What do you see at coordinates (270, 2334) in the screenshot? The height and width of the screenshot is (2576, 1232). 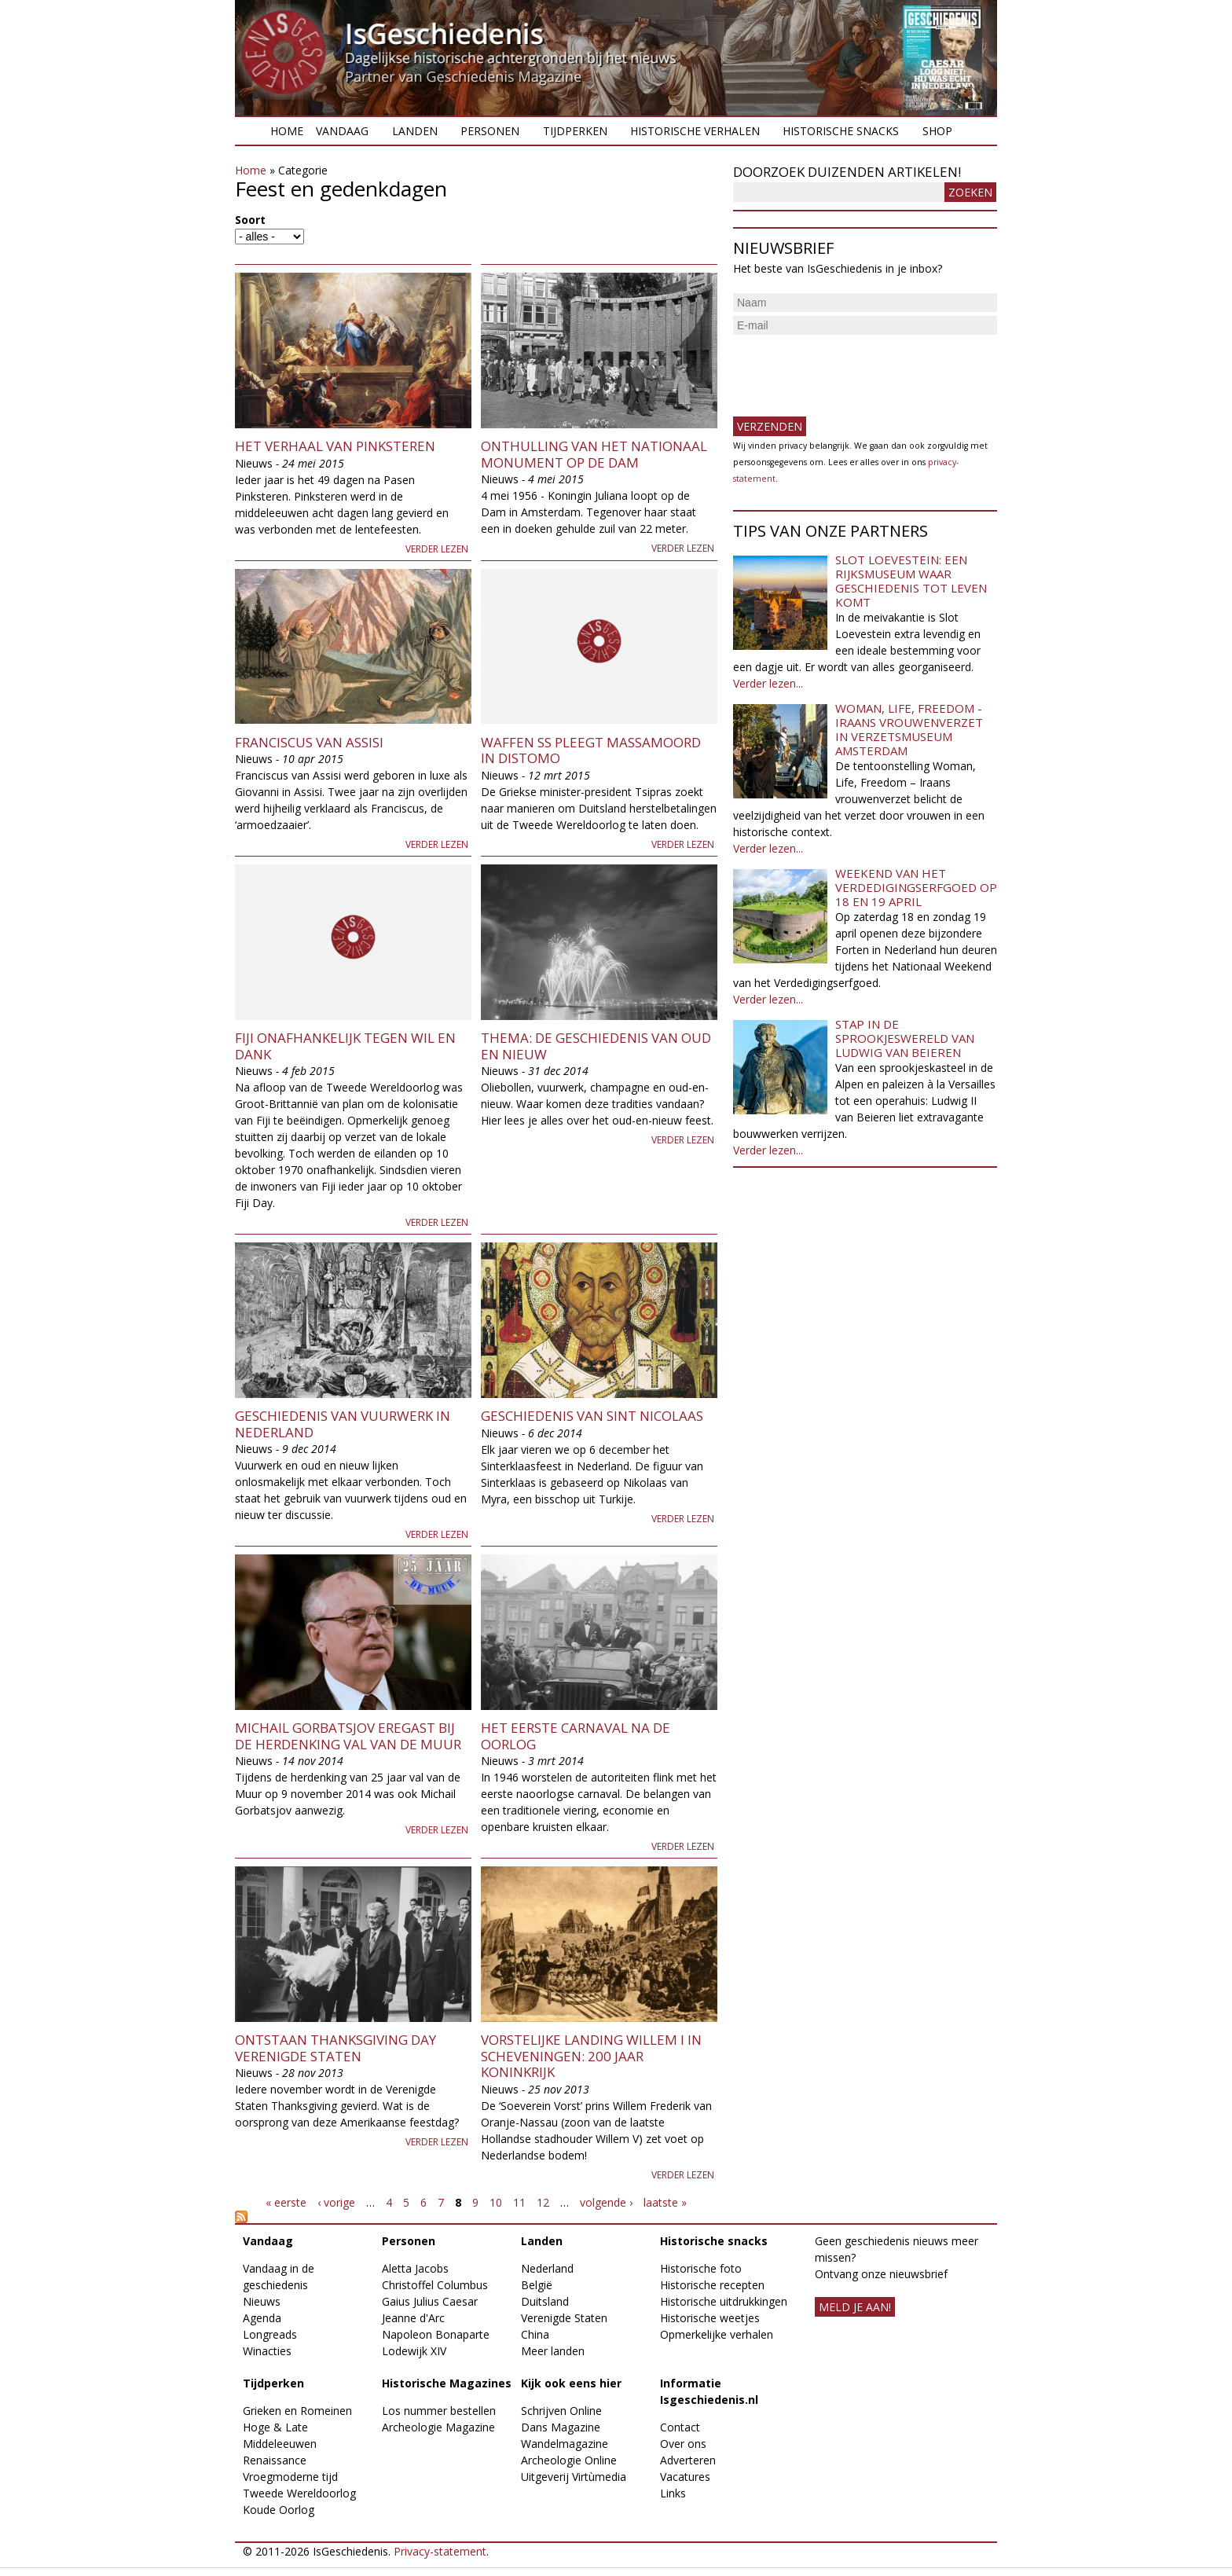 I see `Longreads` at bounding box center [270, 2334].